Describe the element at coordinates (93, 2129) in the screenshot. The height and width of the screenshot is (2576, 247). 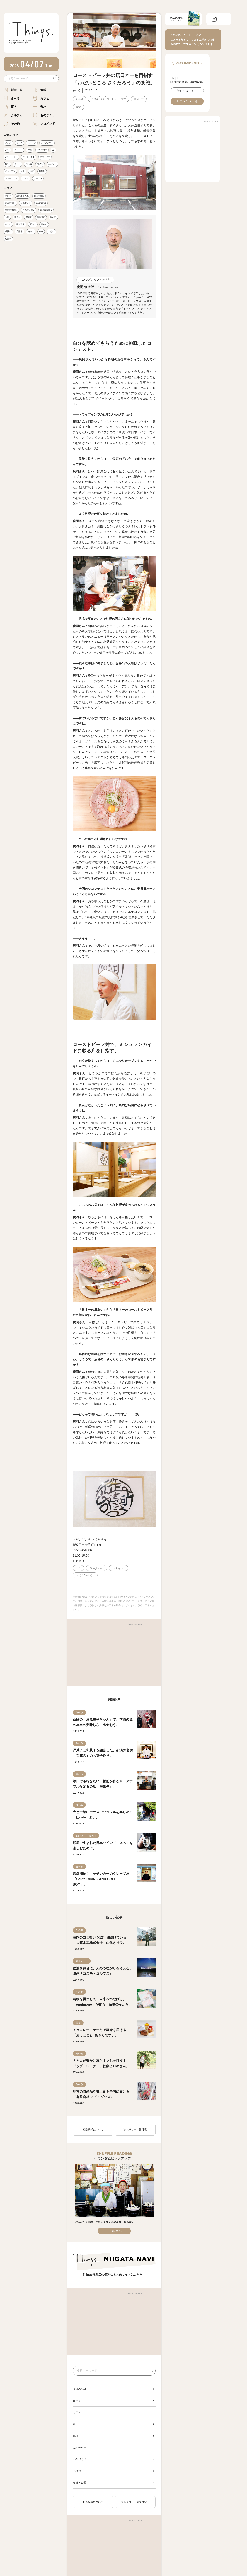
I see `広告掲載について` at that location.